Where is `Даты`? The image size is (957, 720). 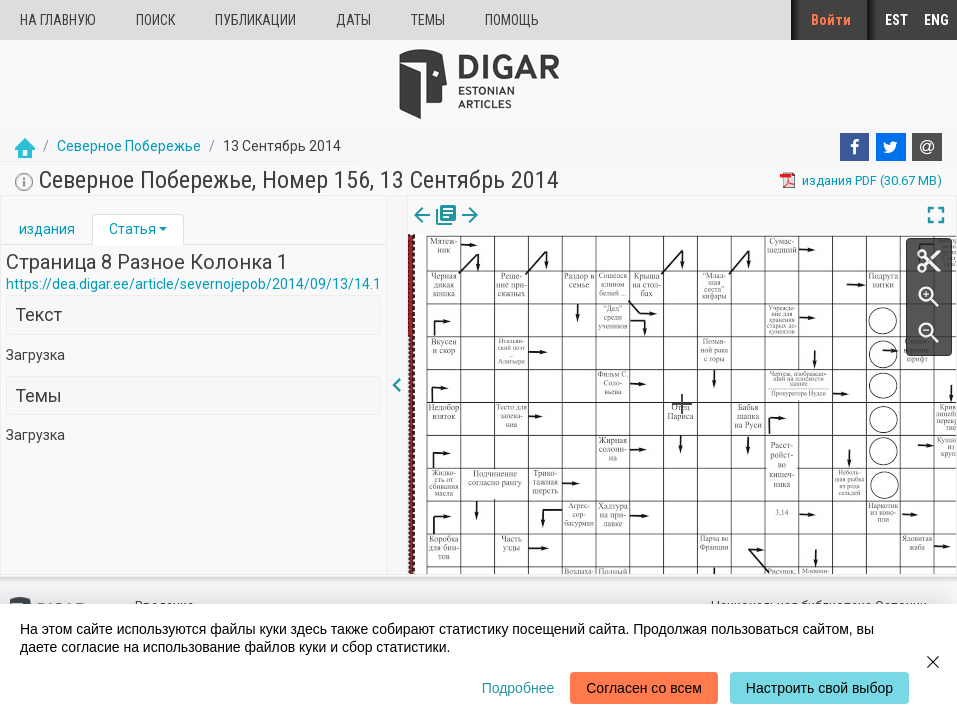 Даты is located at coordinates (353, 20).